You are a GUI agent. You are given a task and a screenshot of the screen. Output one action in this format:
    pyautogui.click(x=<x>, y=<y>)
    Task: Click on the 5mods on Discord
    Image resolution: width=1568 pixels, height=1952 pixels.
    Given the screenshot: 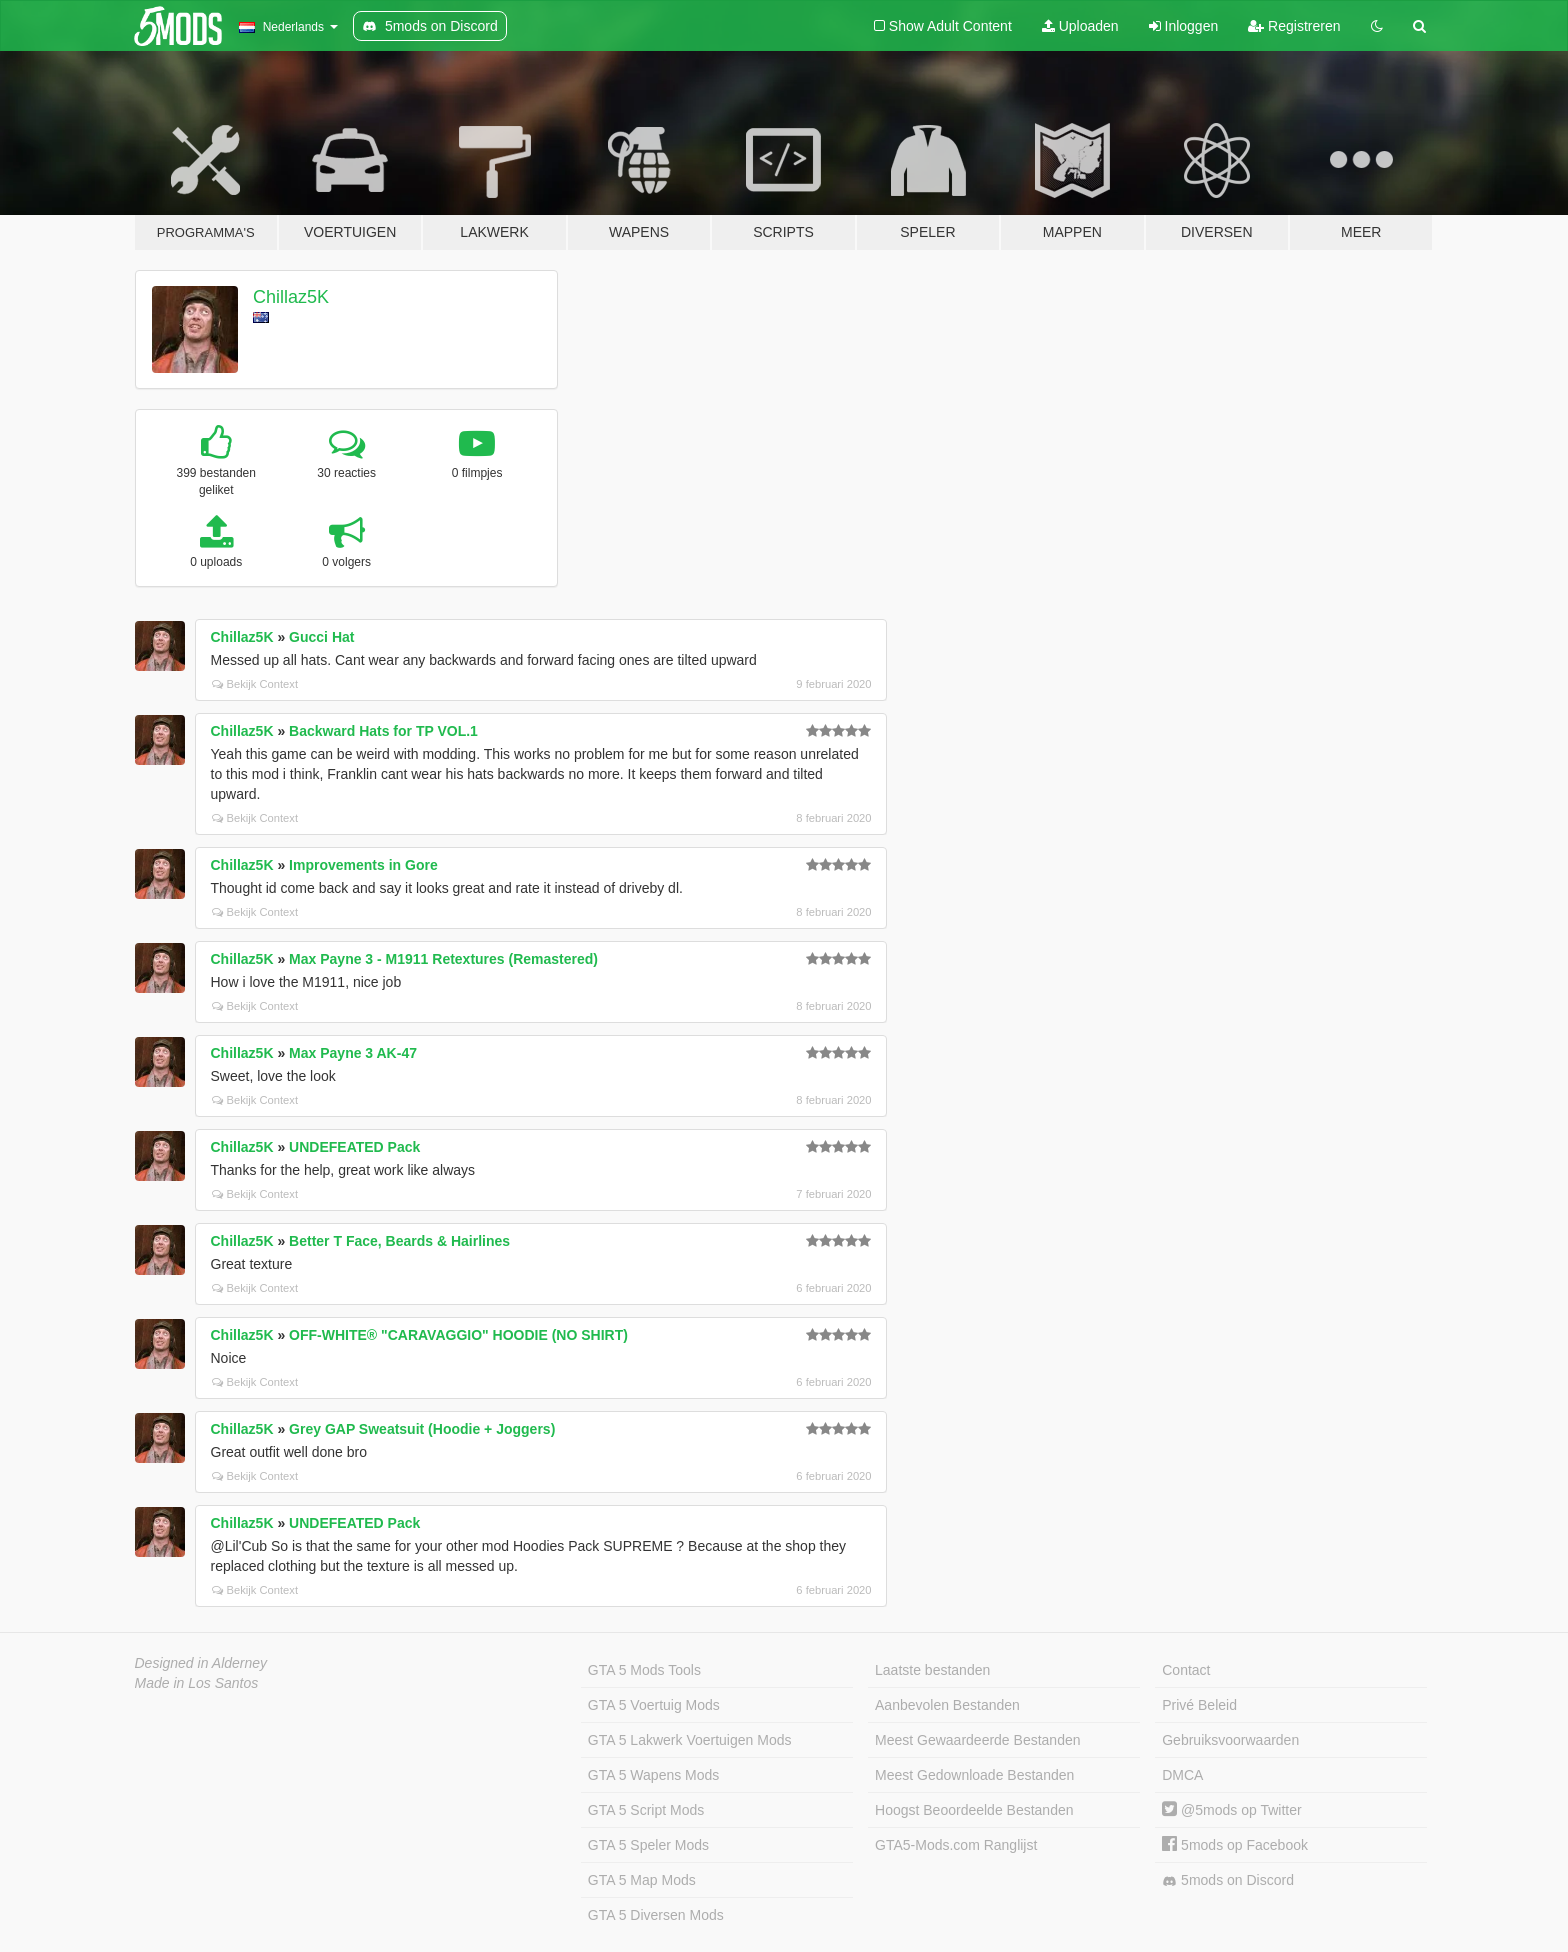 What is the action you would take?
    pyautogui.click(x=1228, y=1880)
    